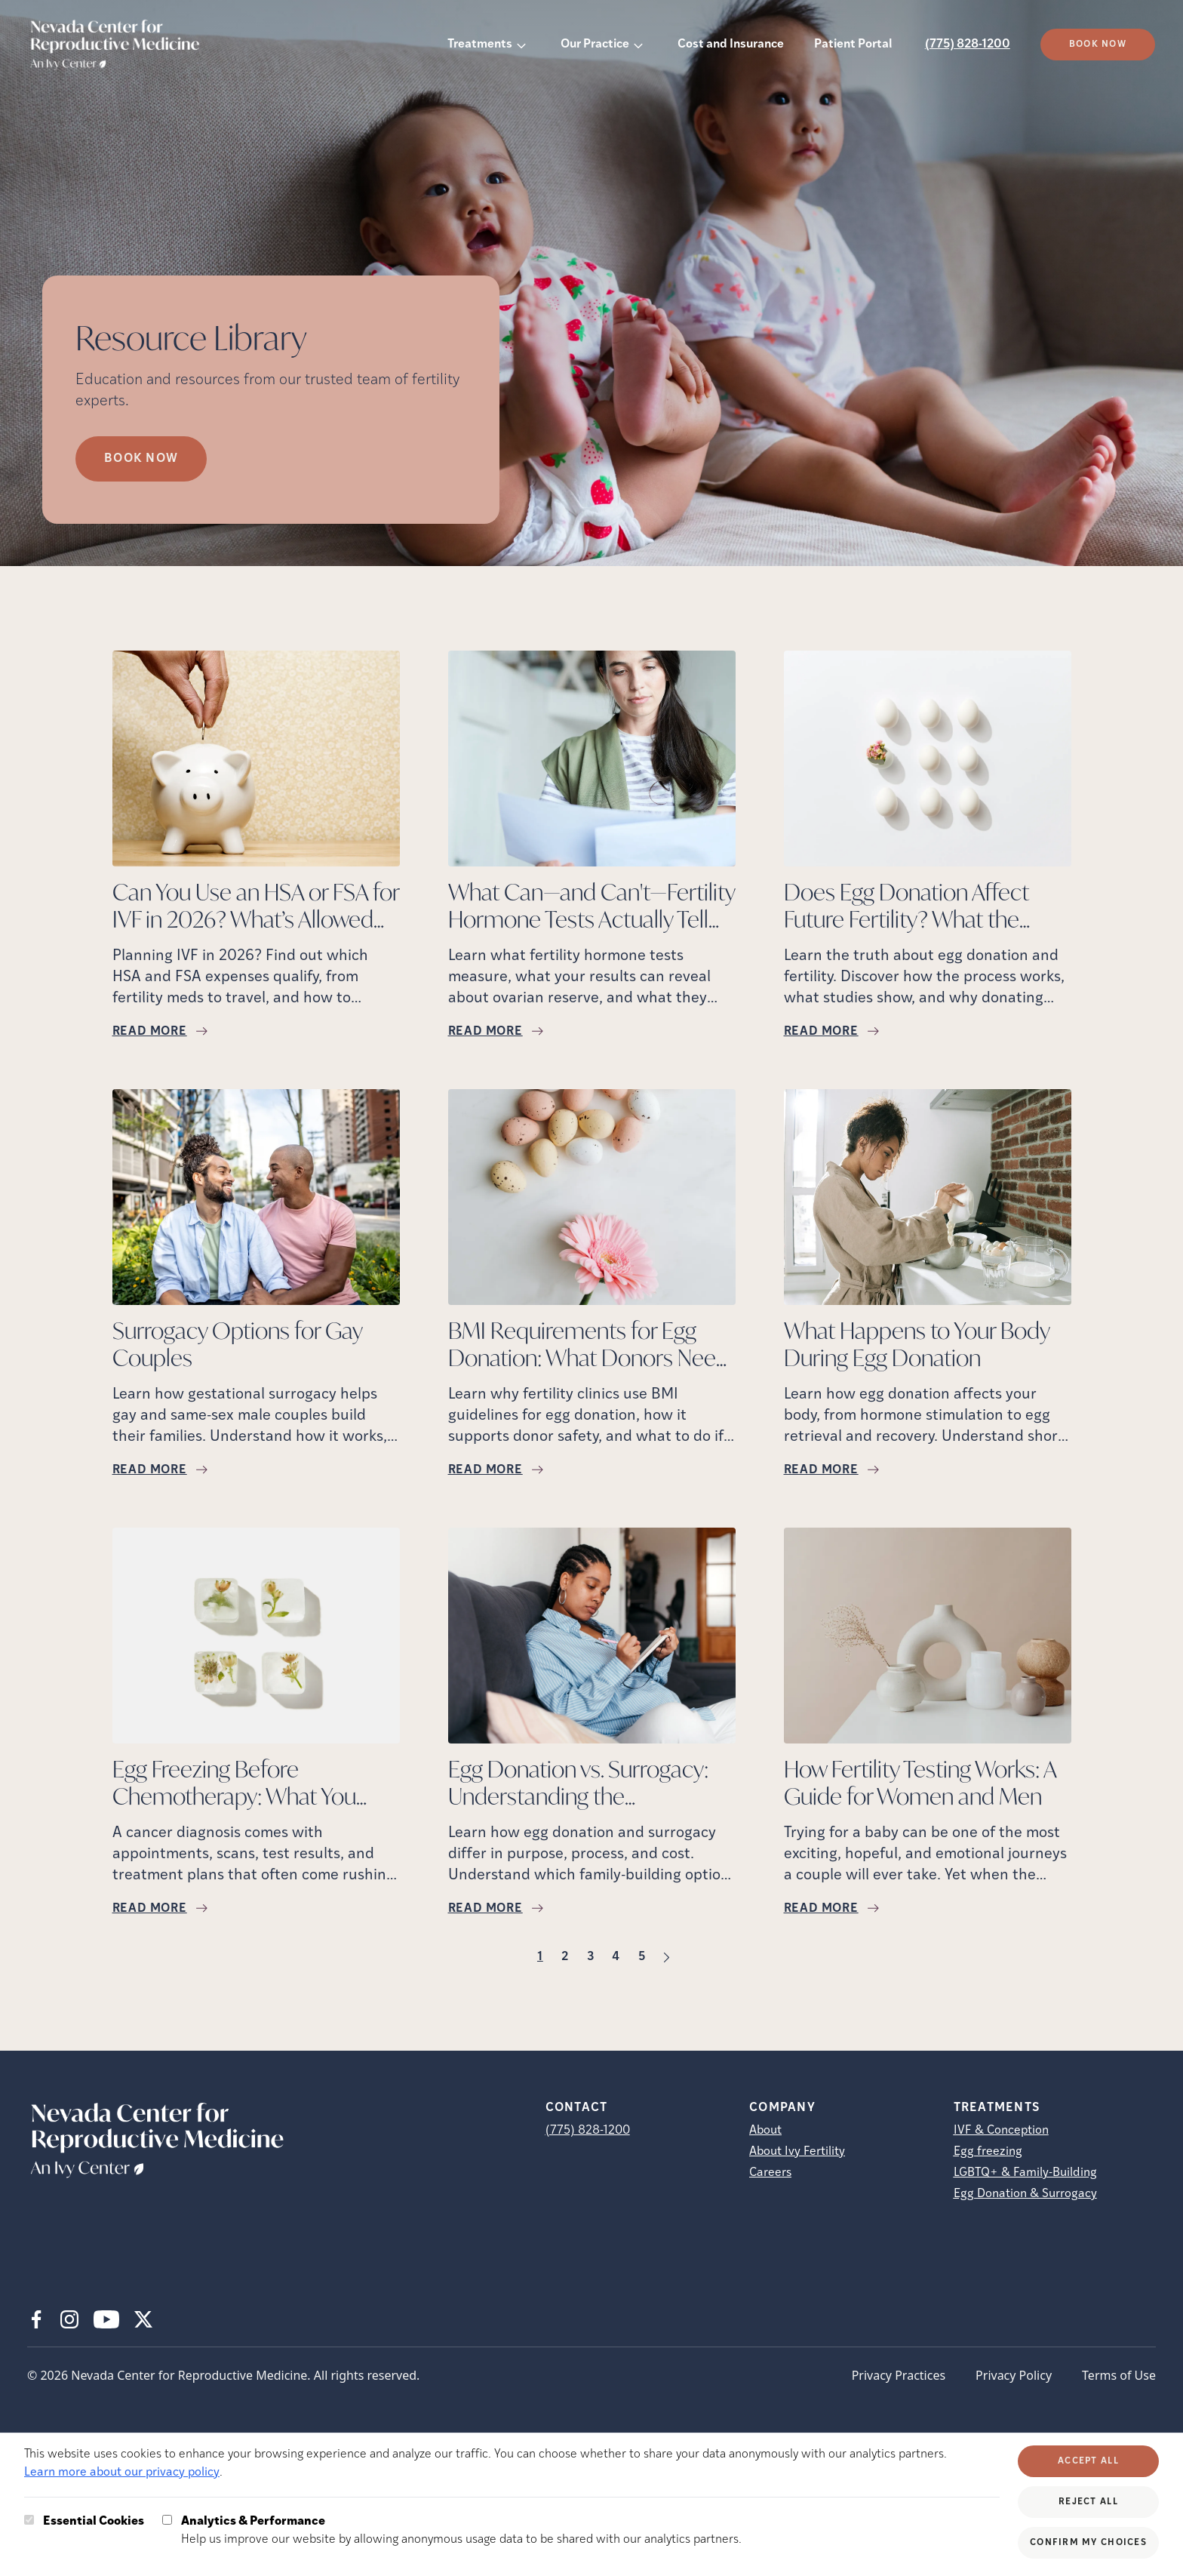  Describe the element at coordinates (765, 2131) in the screenshot. I see `About` at that location.